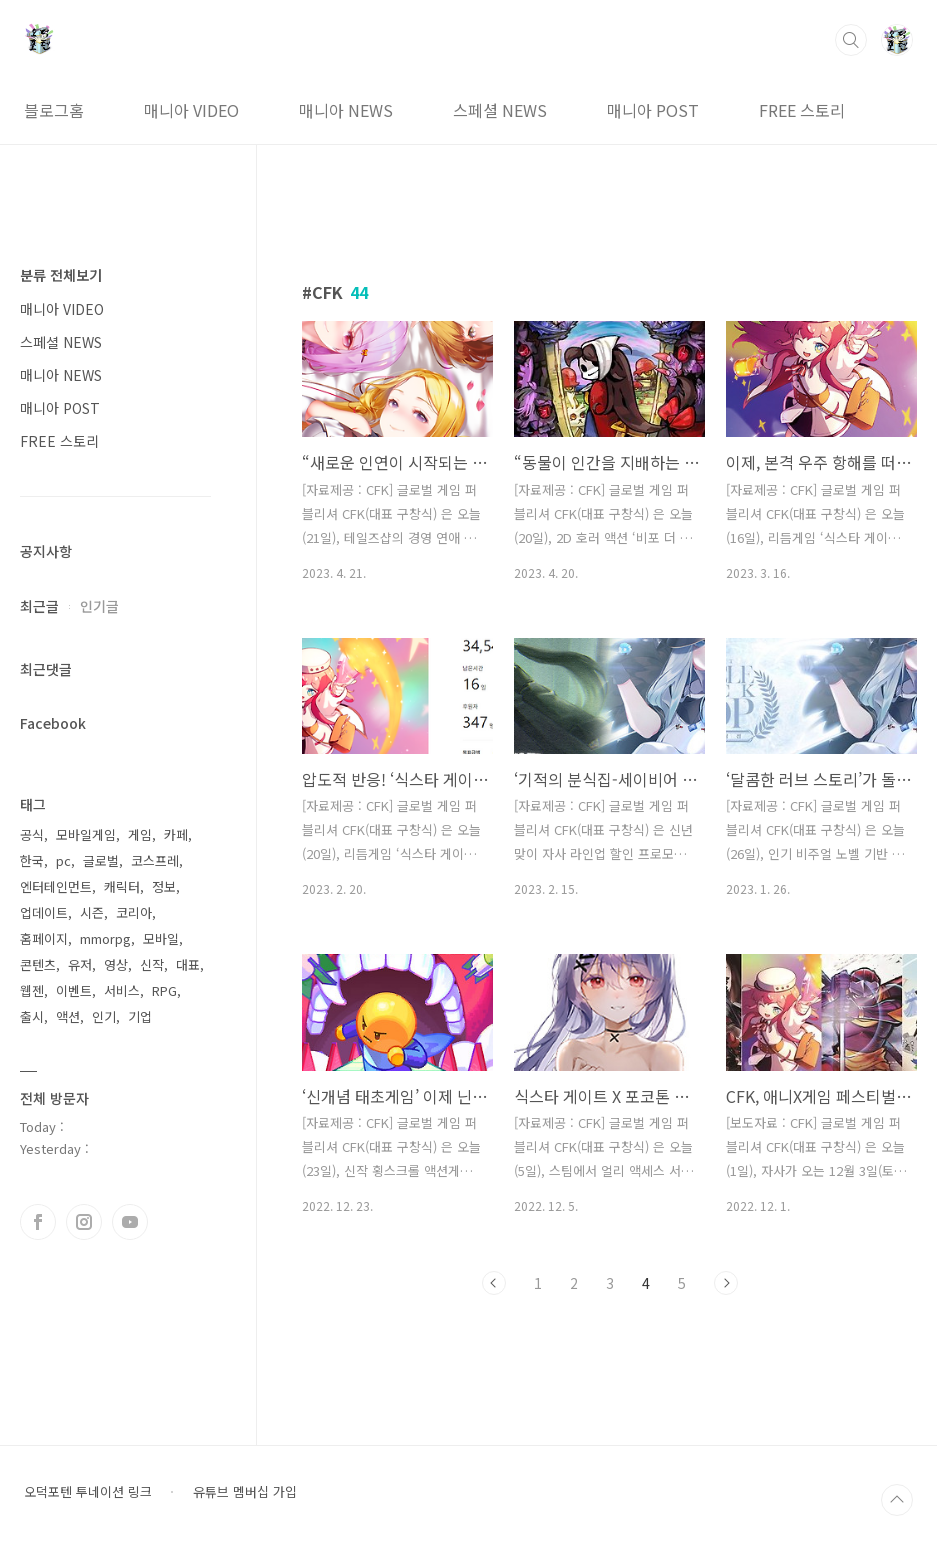 The height and width of the screenshot is (1561, 937). What do you see at coordinates (32, 860) in the screenshot?
I see `한국` at bounding box center [32, 860].